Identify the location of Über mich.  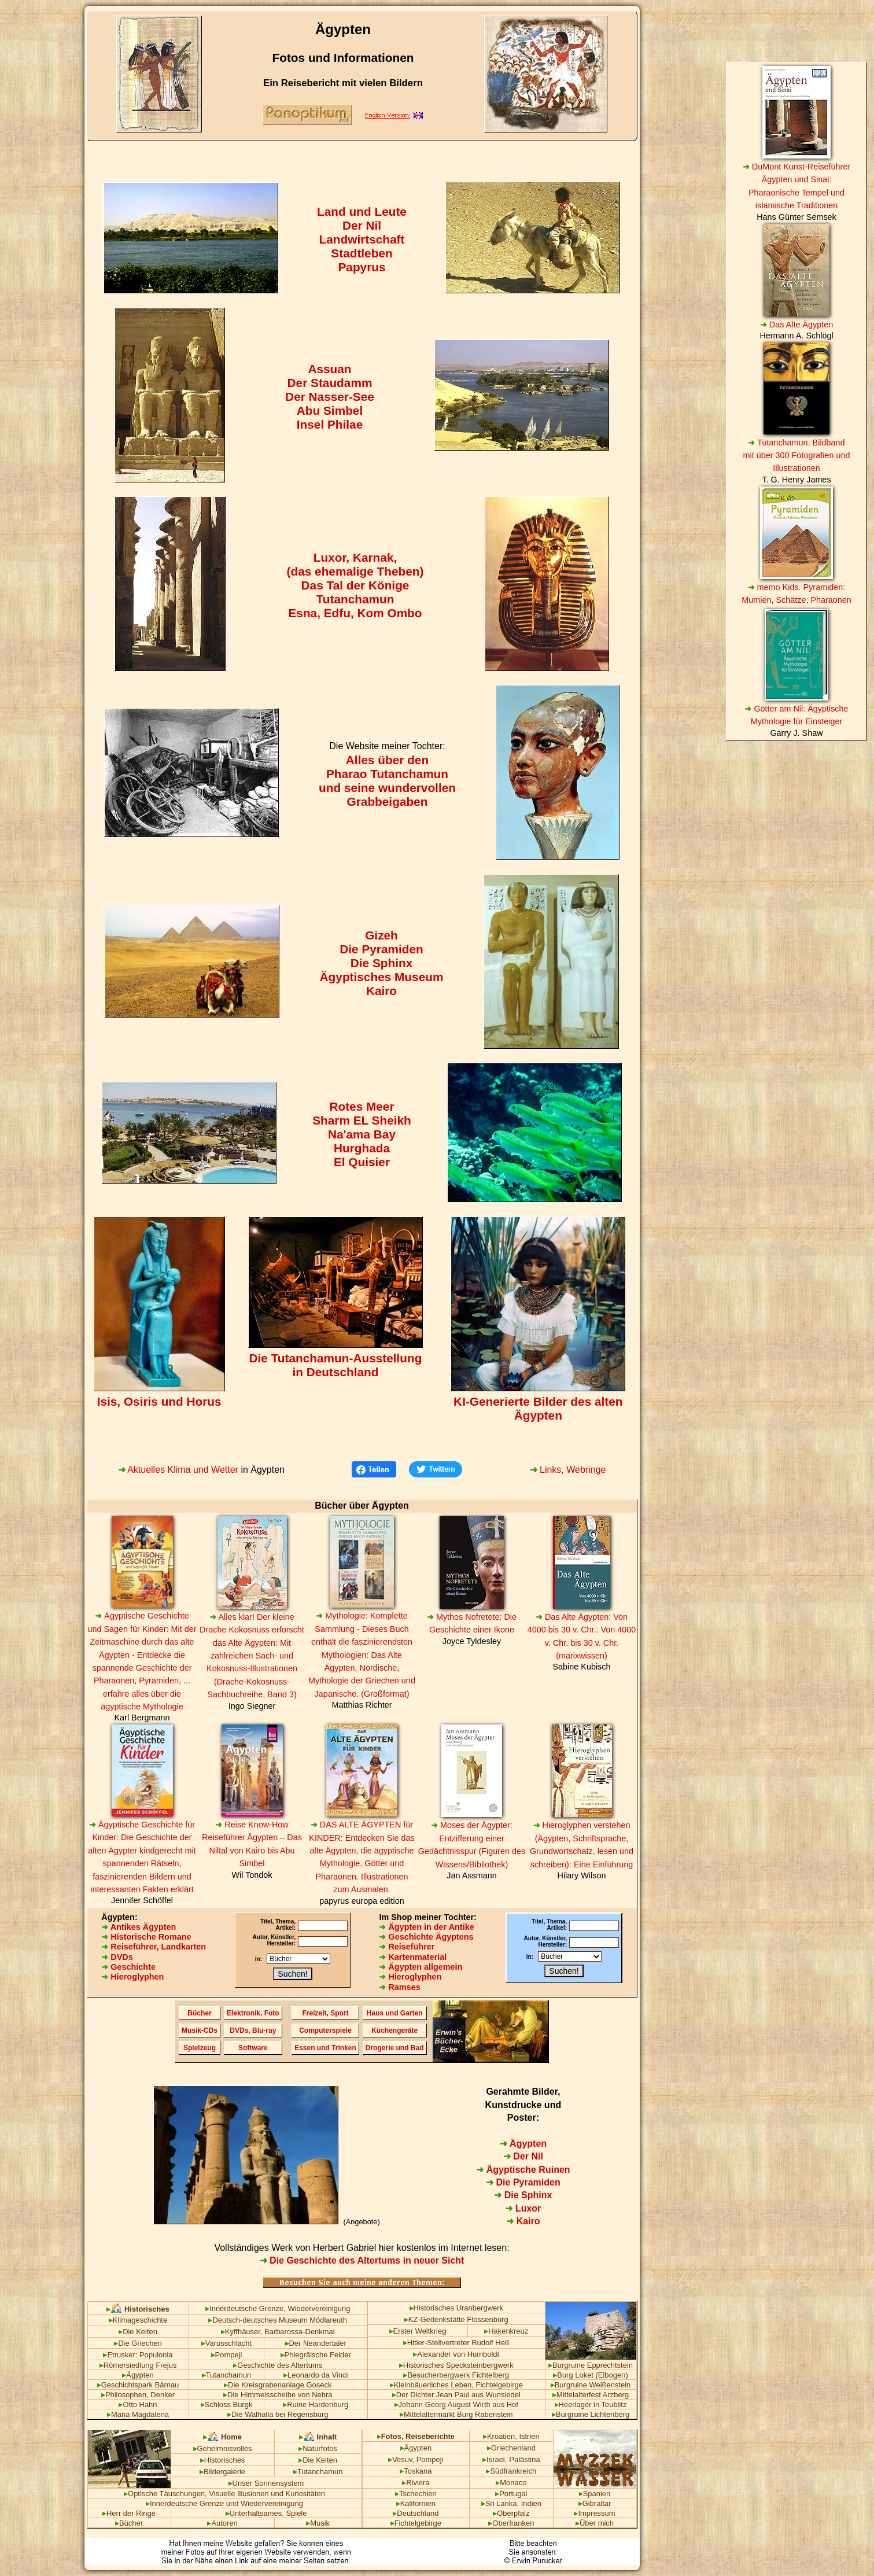
(595, 2523).